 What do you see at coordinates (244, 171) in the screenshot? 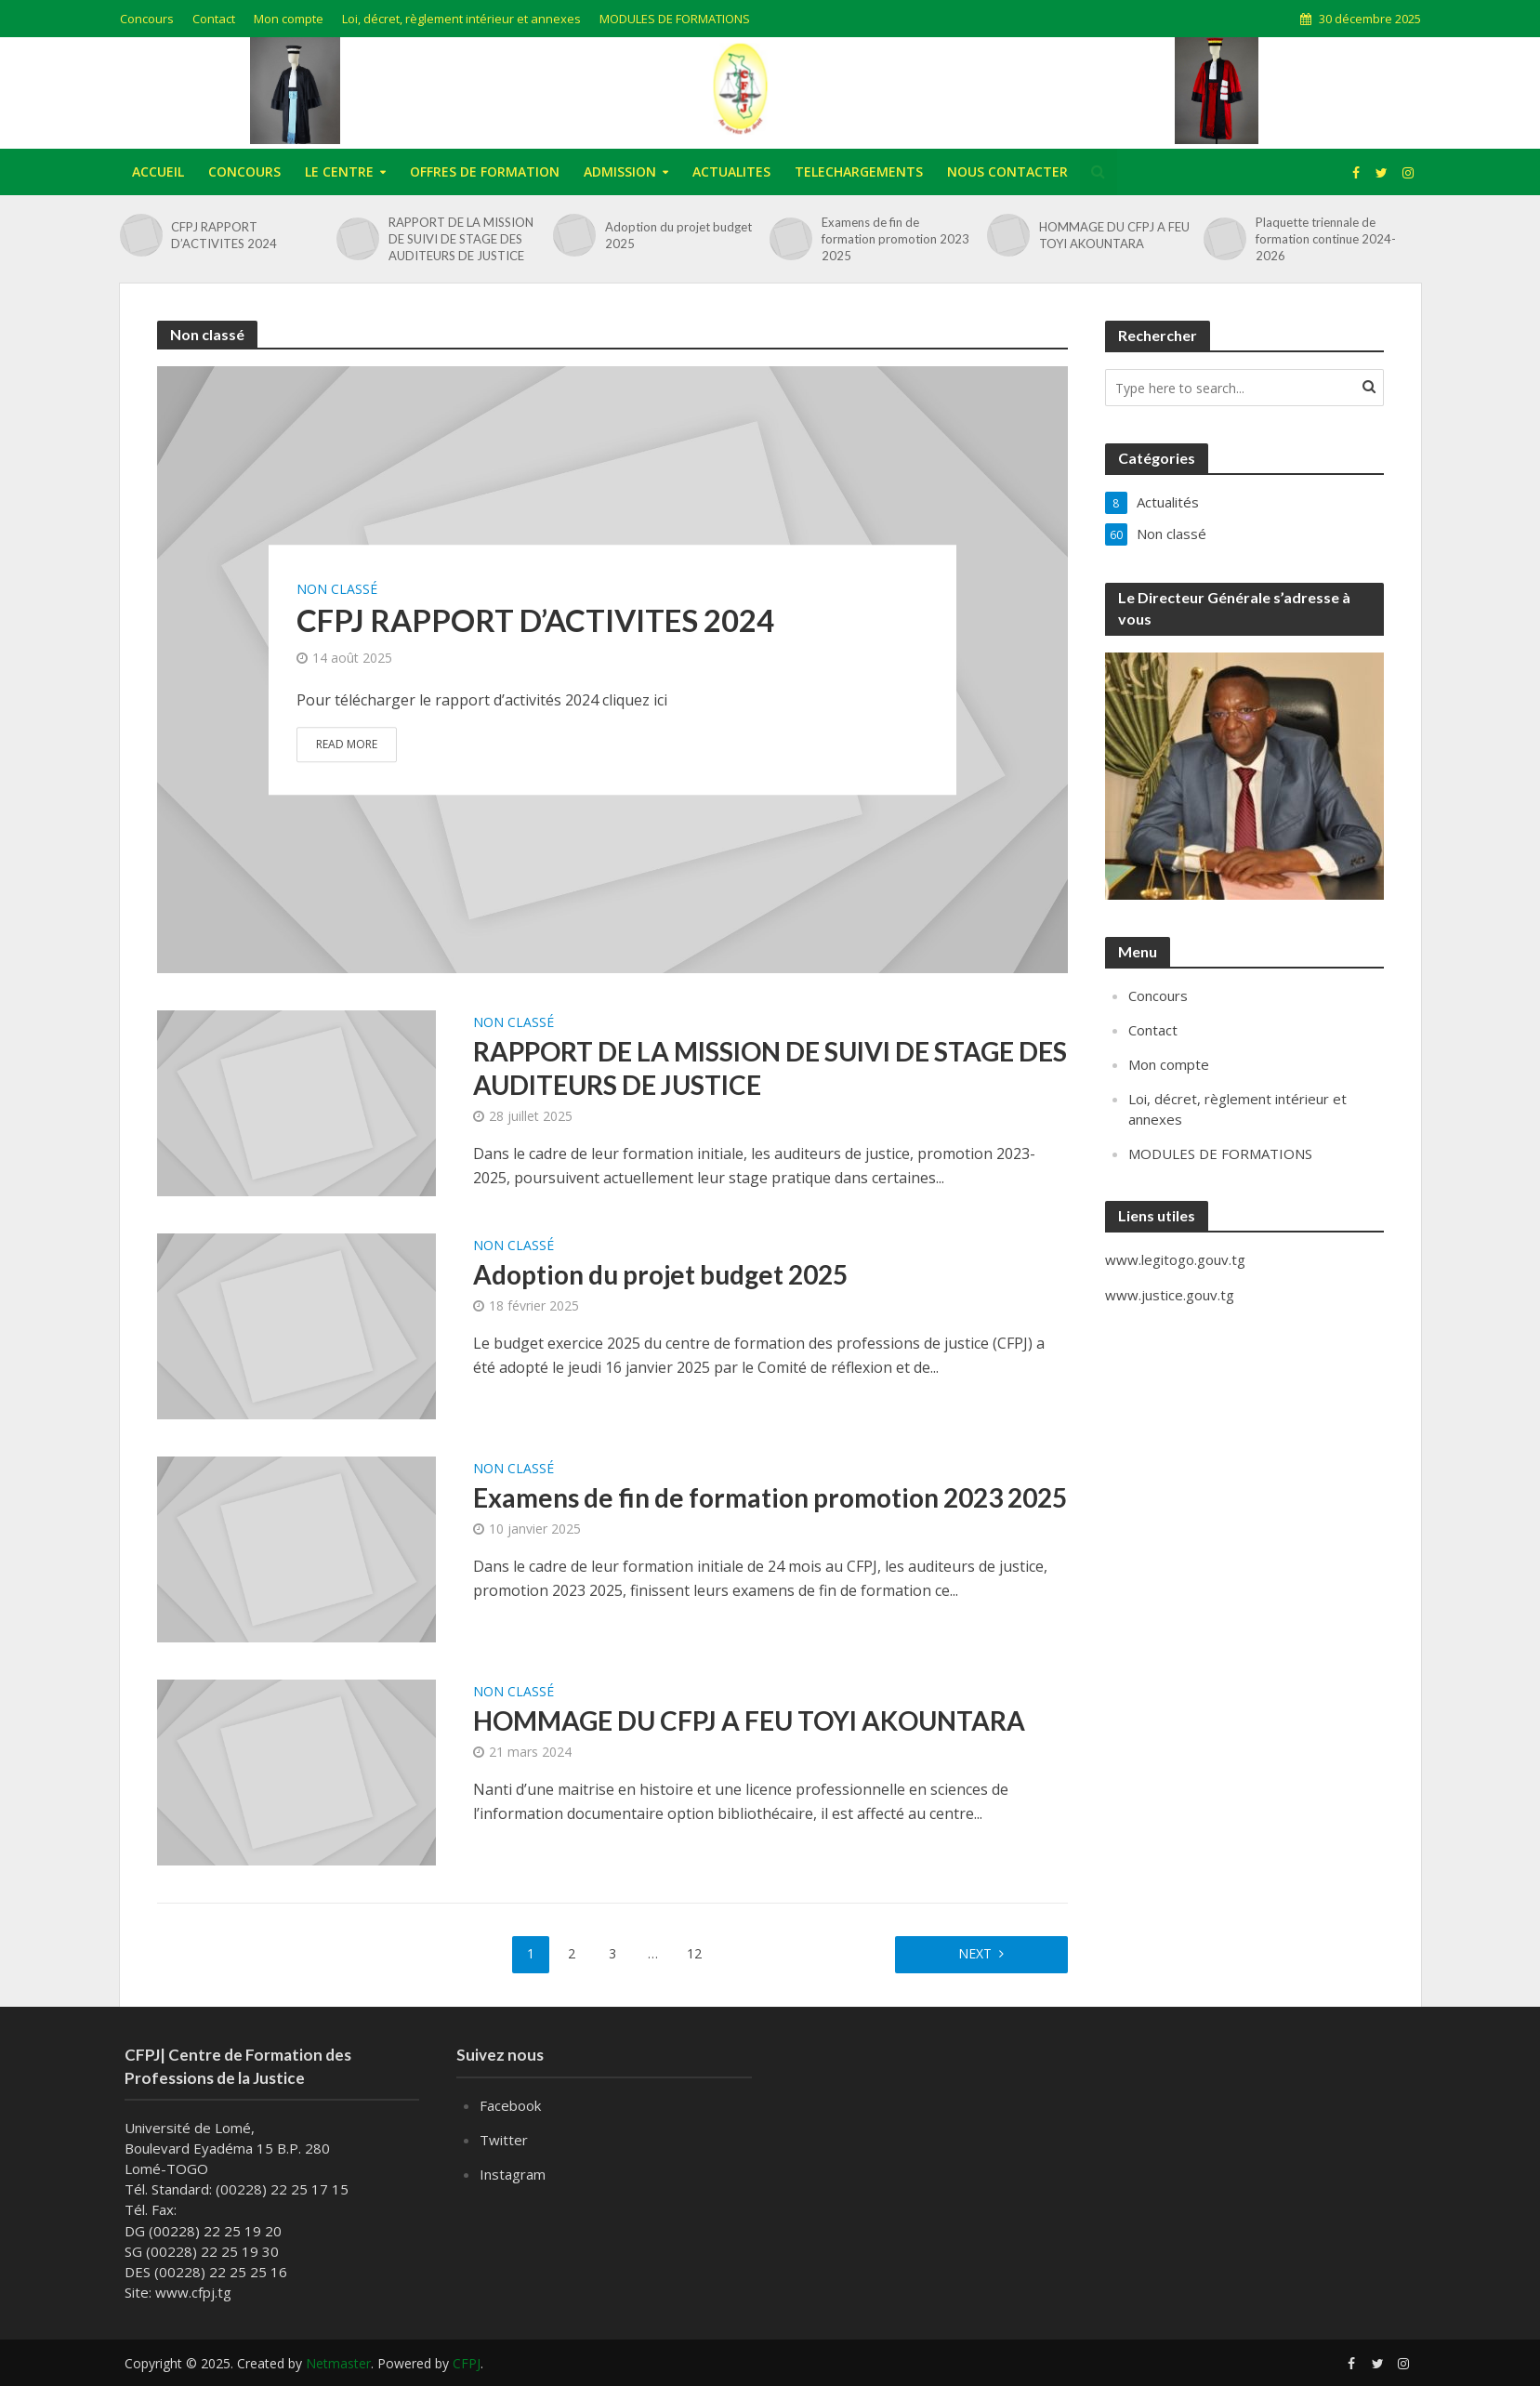
I see `CONCOURS` at bounding box center [244, 171].